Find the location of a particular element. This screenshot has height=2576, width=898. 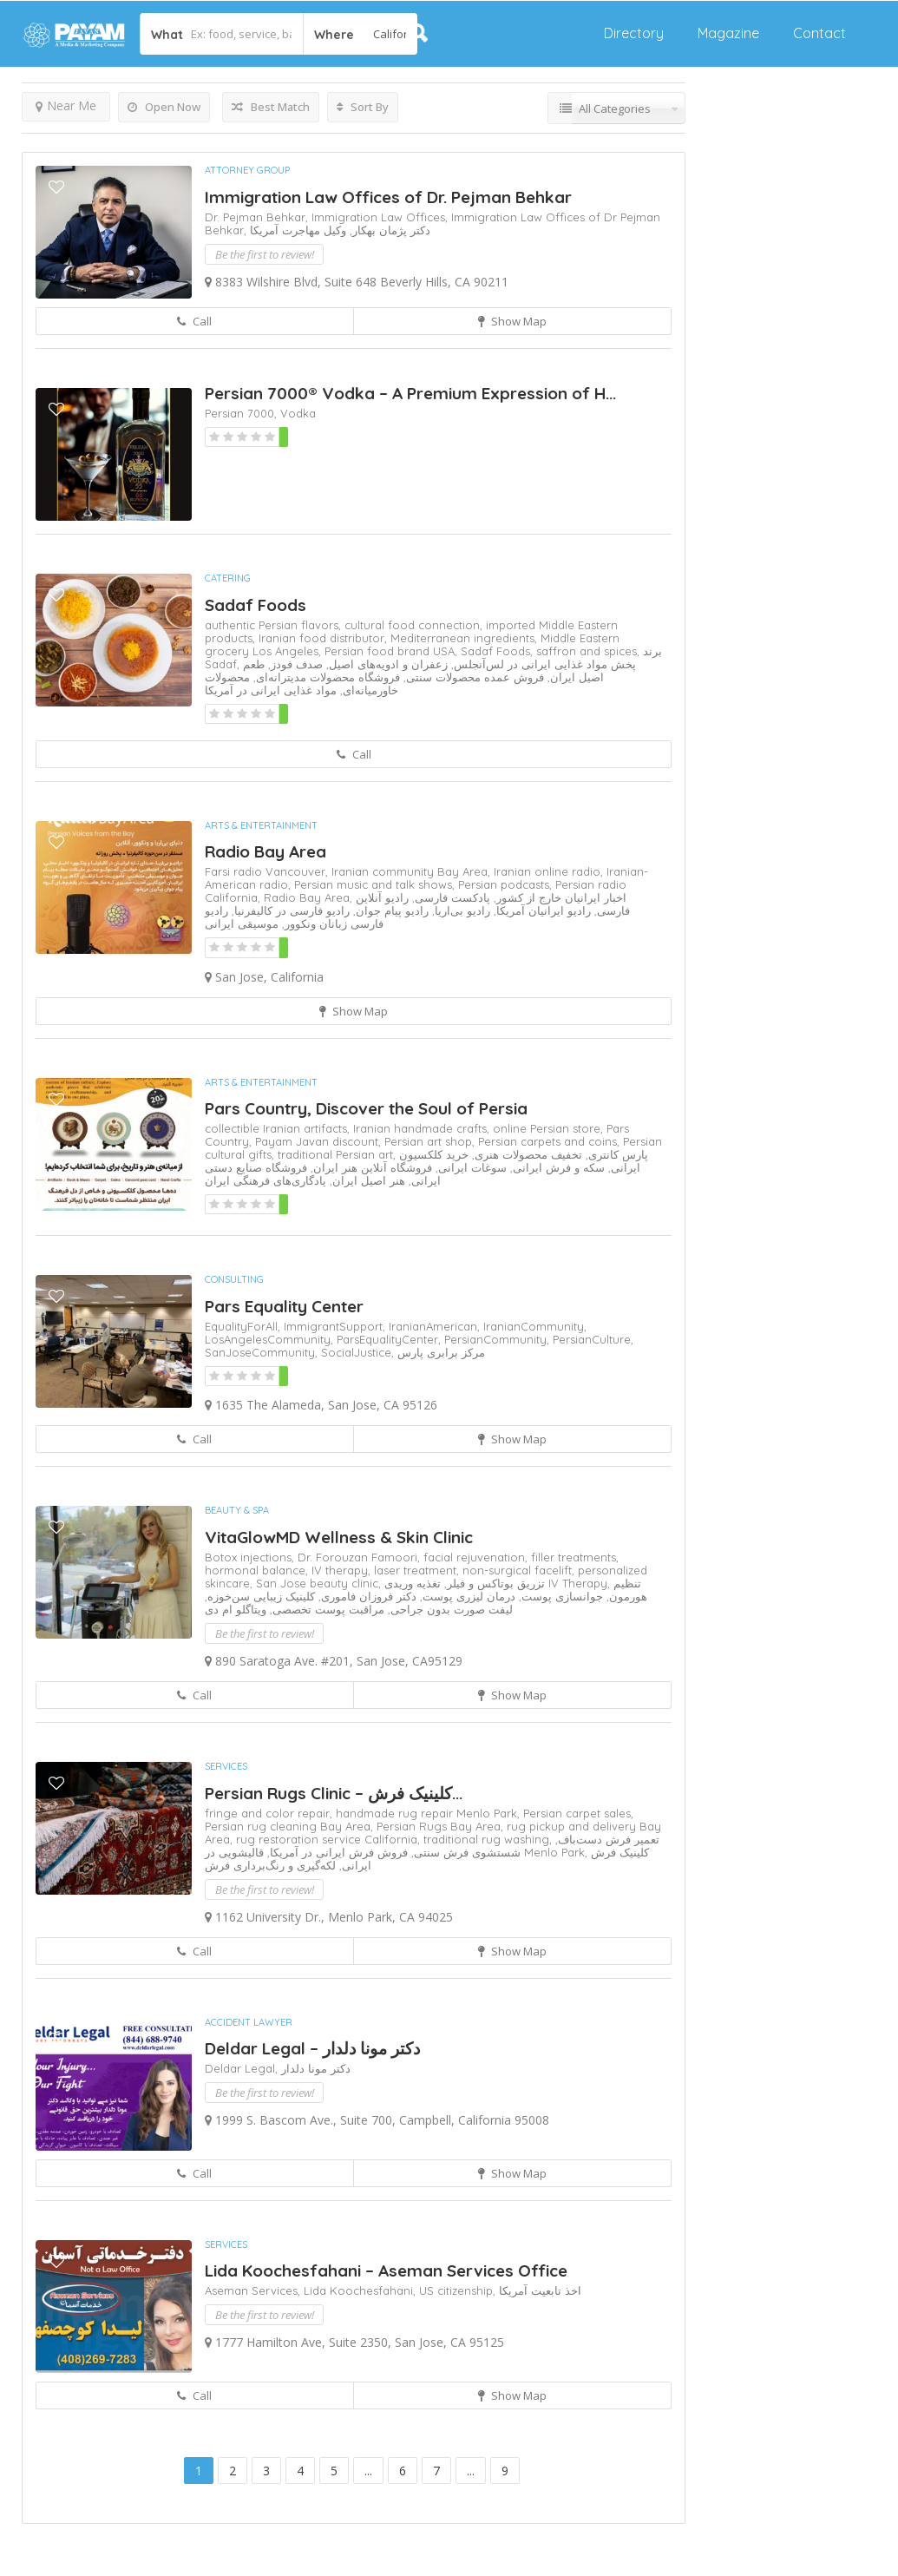

IV therapy, is located at coordinates (342, 1570).